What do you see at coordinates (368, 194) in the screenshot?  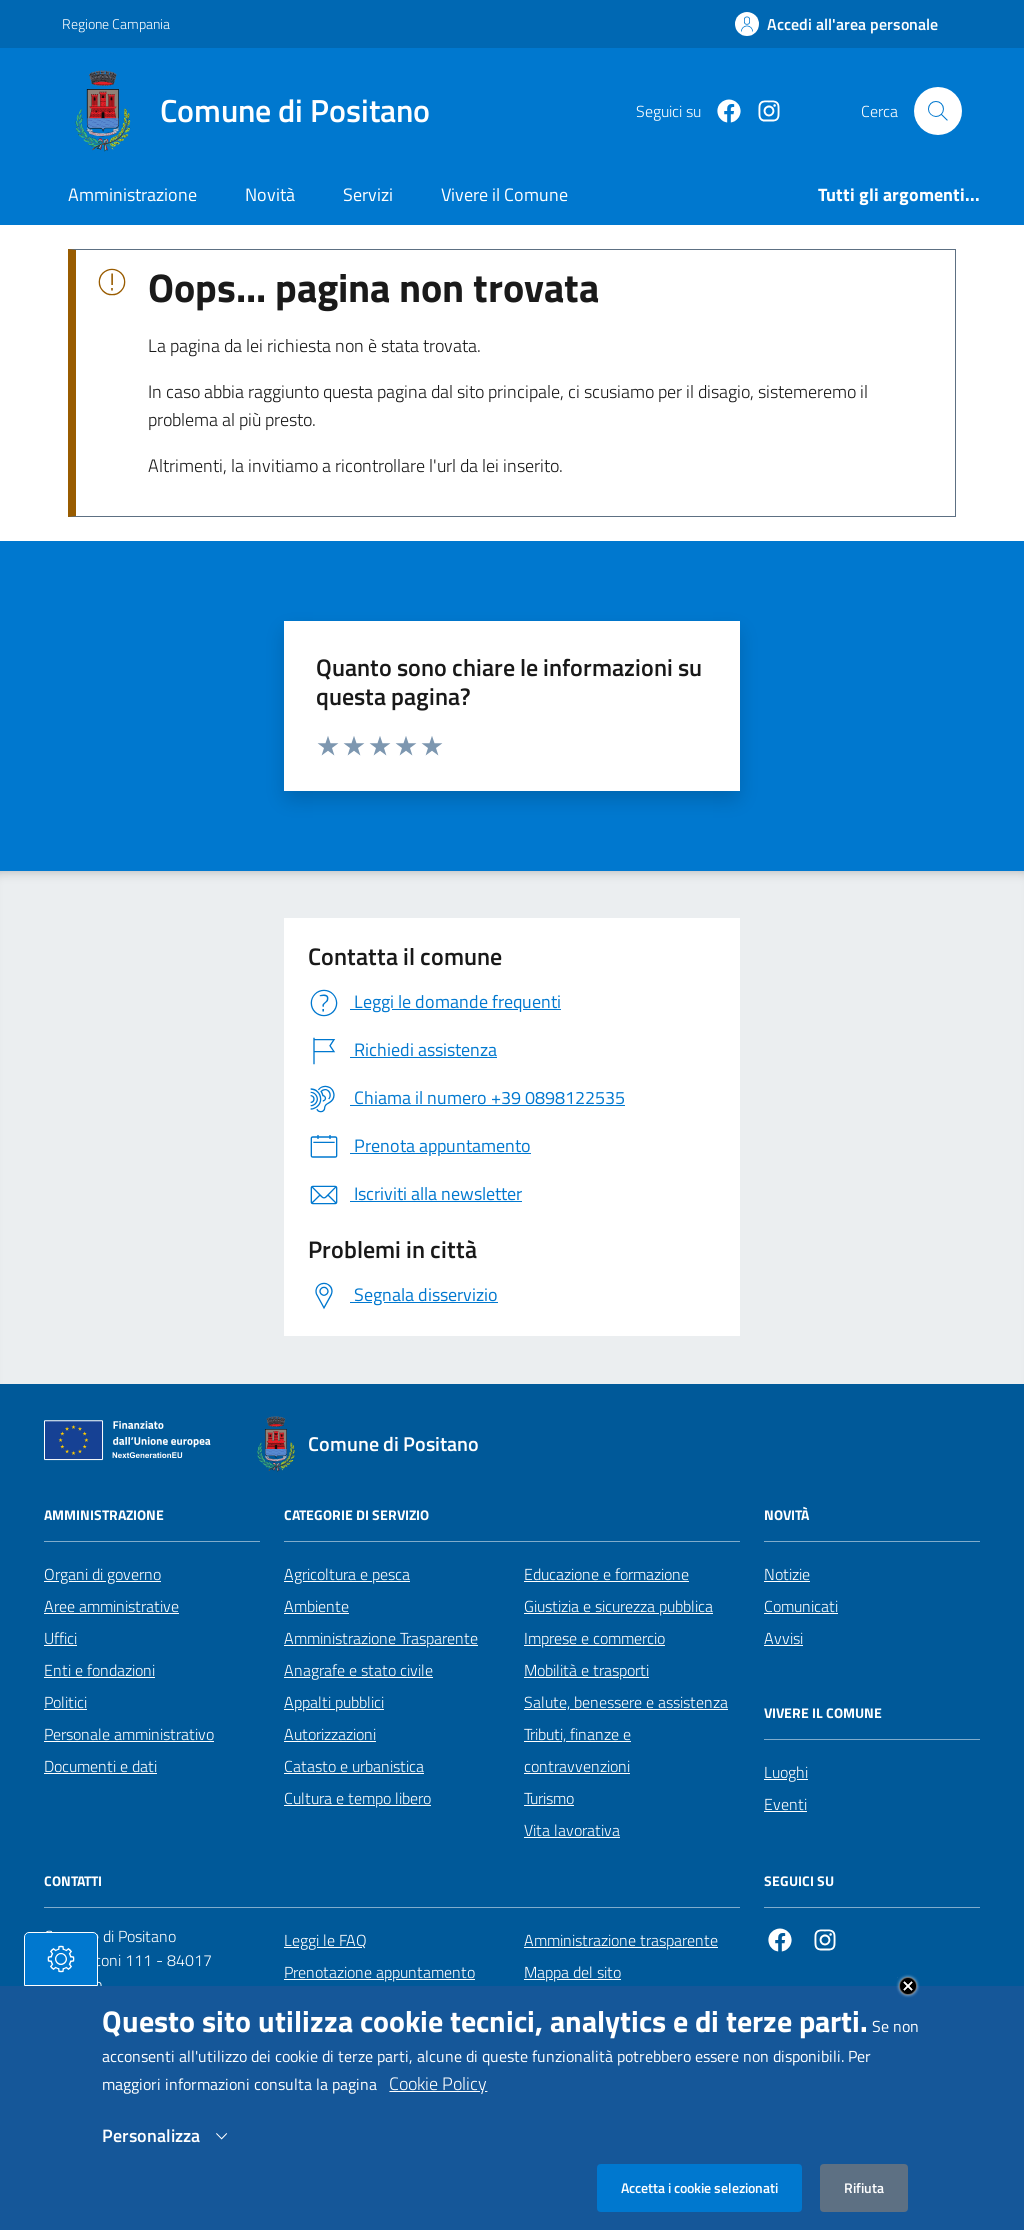 I see `Servizi` at bounding box center [368, 194].